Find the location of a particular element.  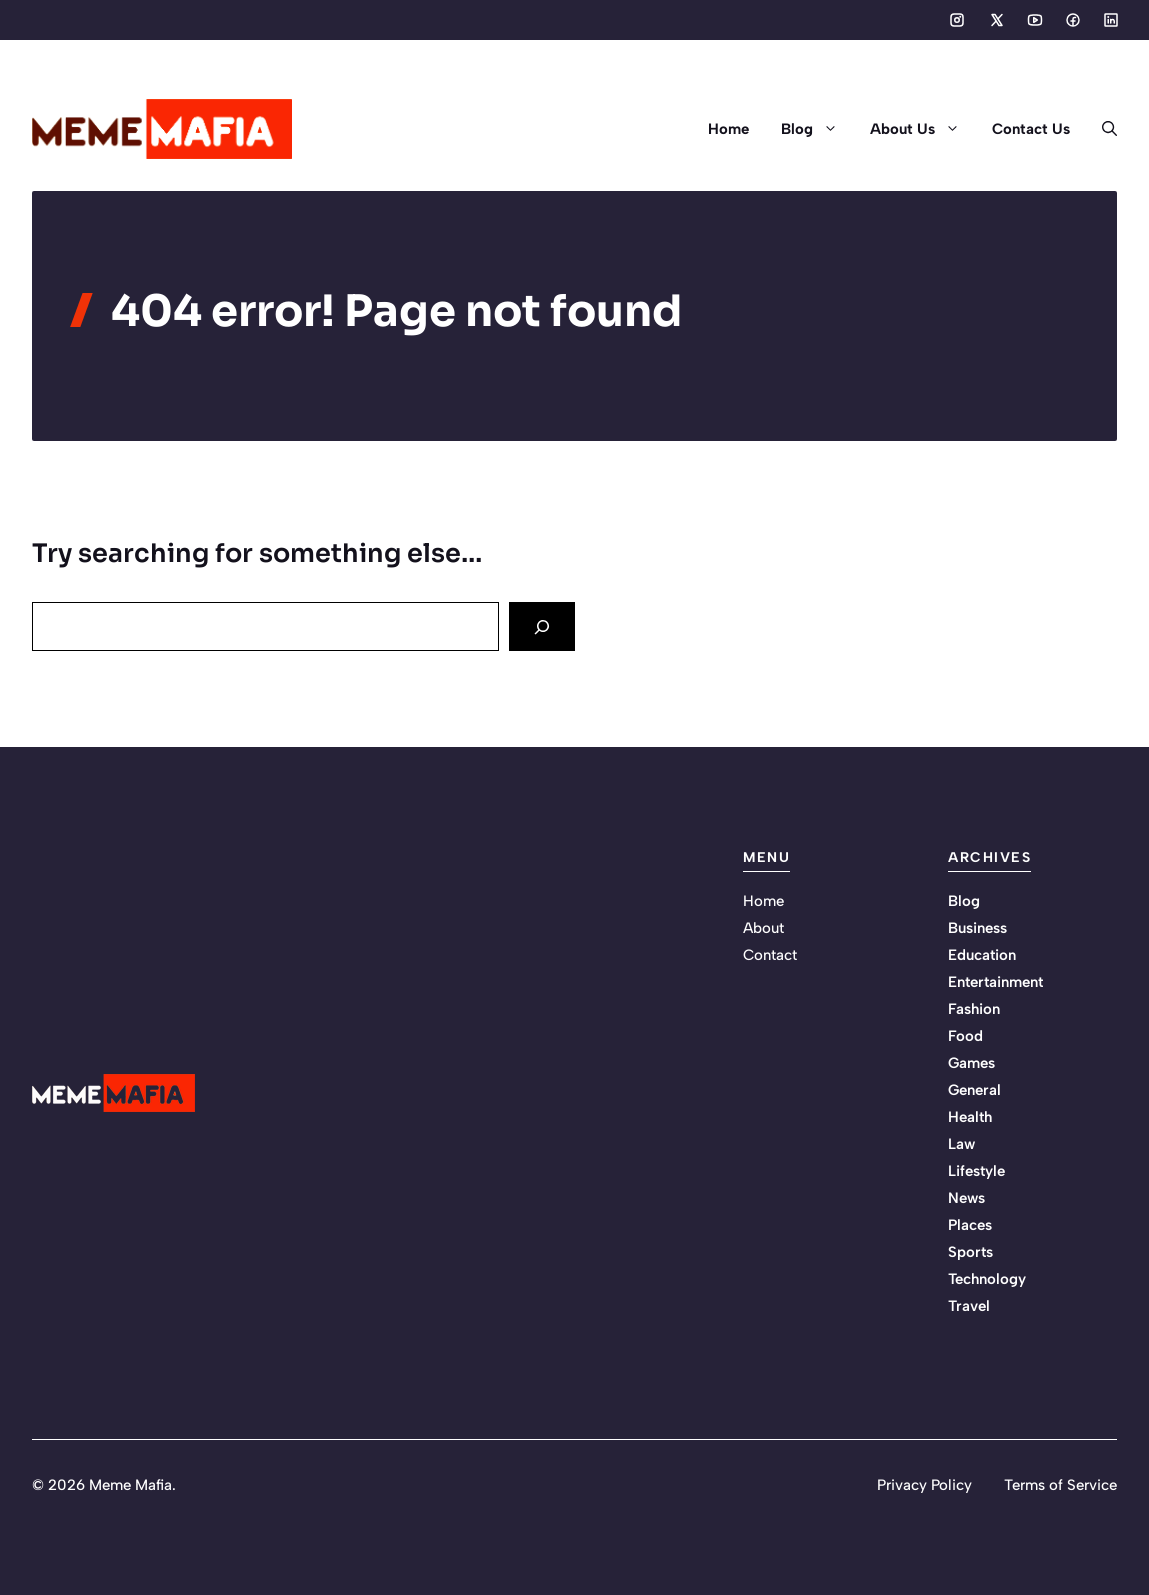

Home is located at coordinates (728, 129).